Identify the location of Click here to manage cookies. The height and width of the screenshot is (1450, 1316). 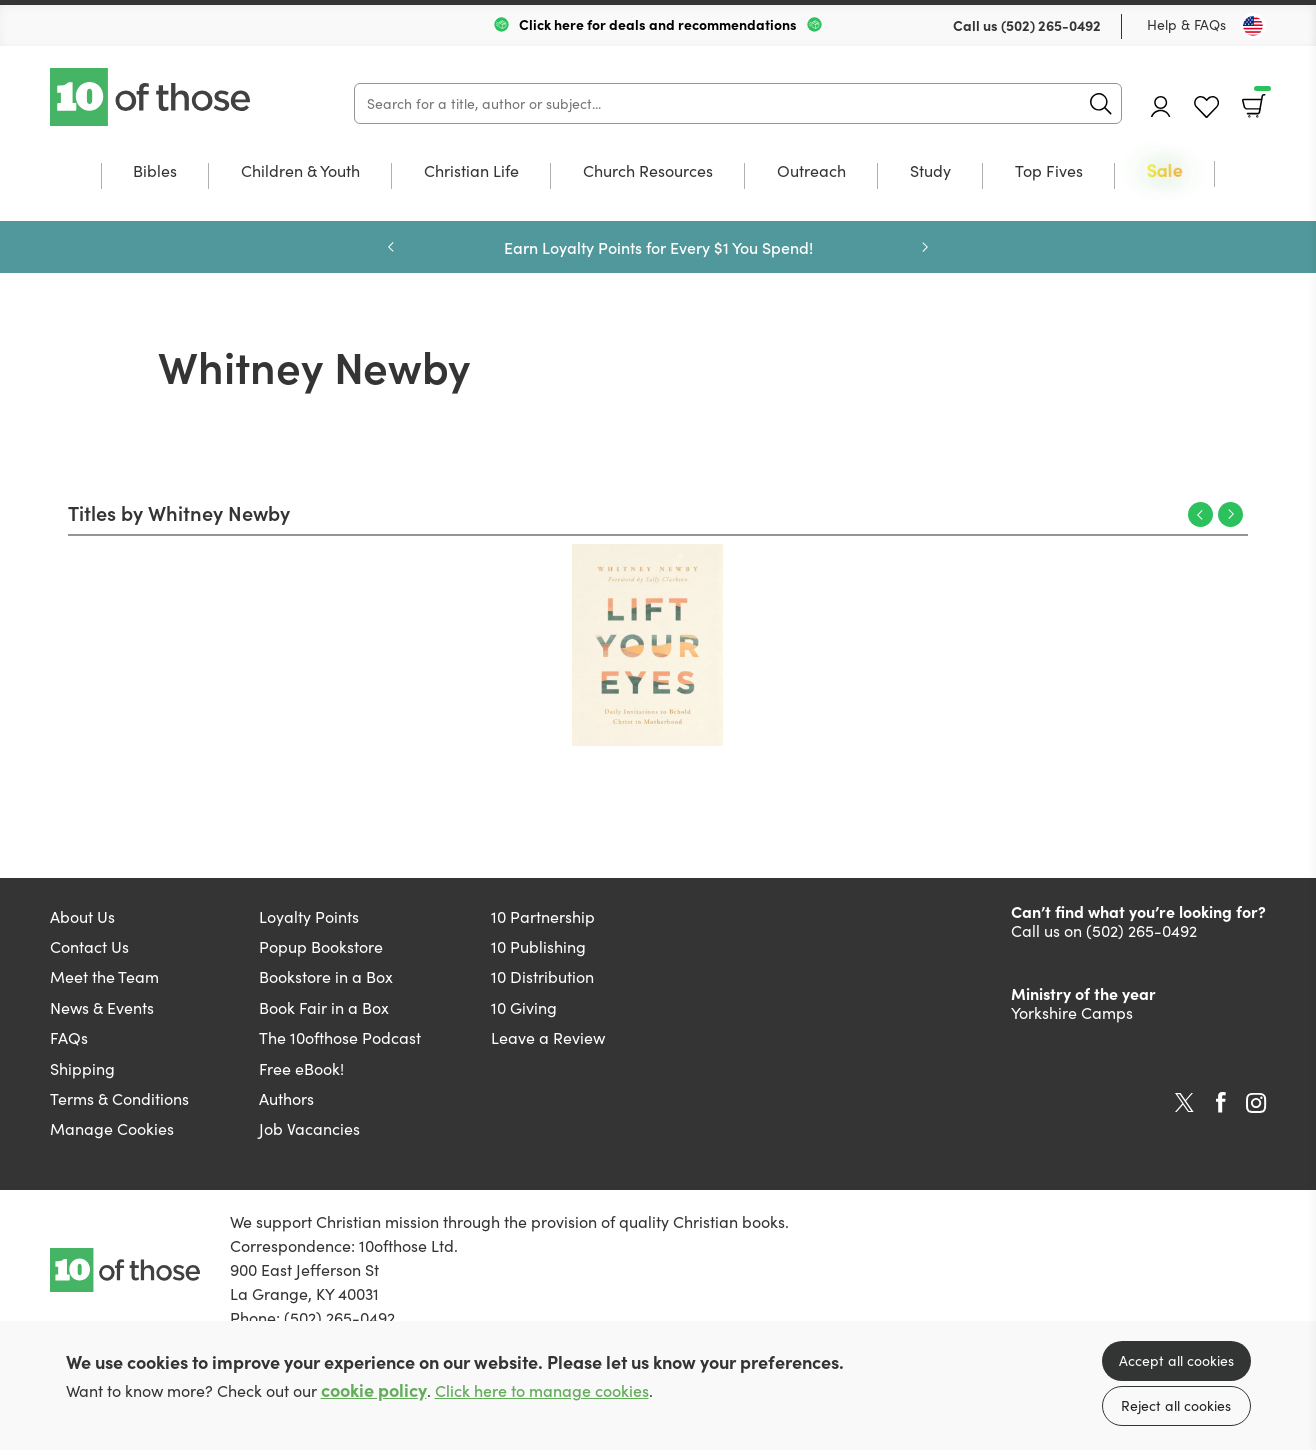
(542, 1390).